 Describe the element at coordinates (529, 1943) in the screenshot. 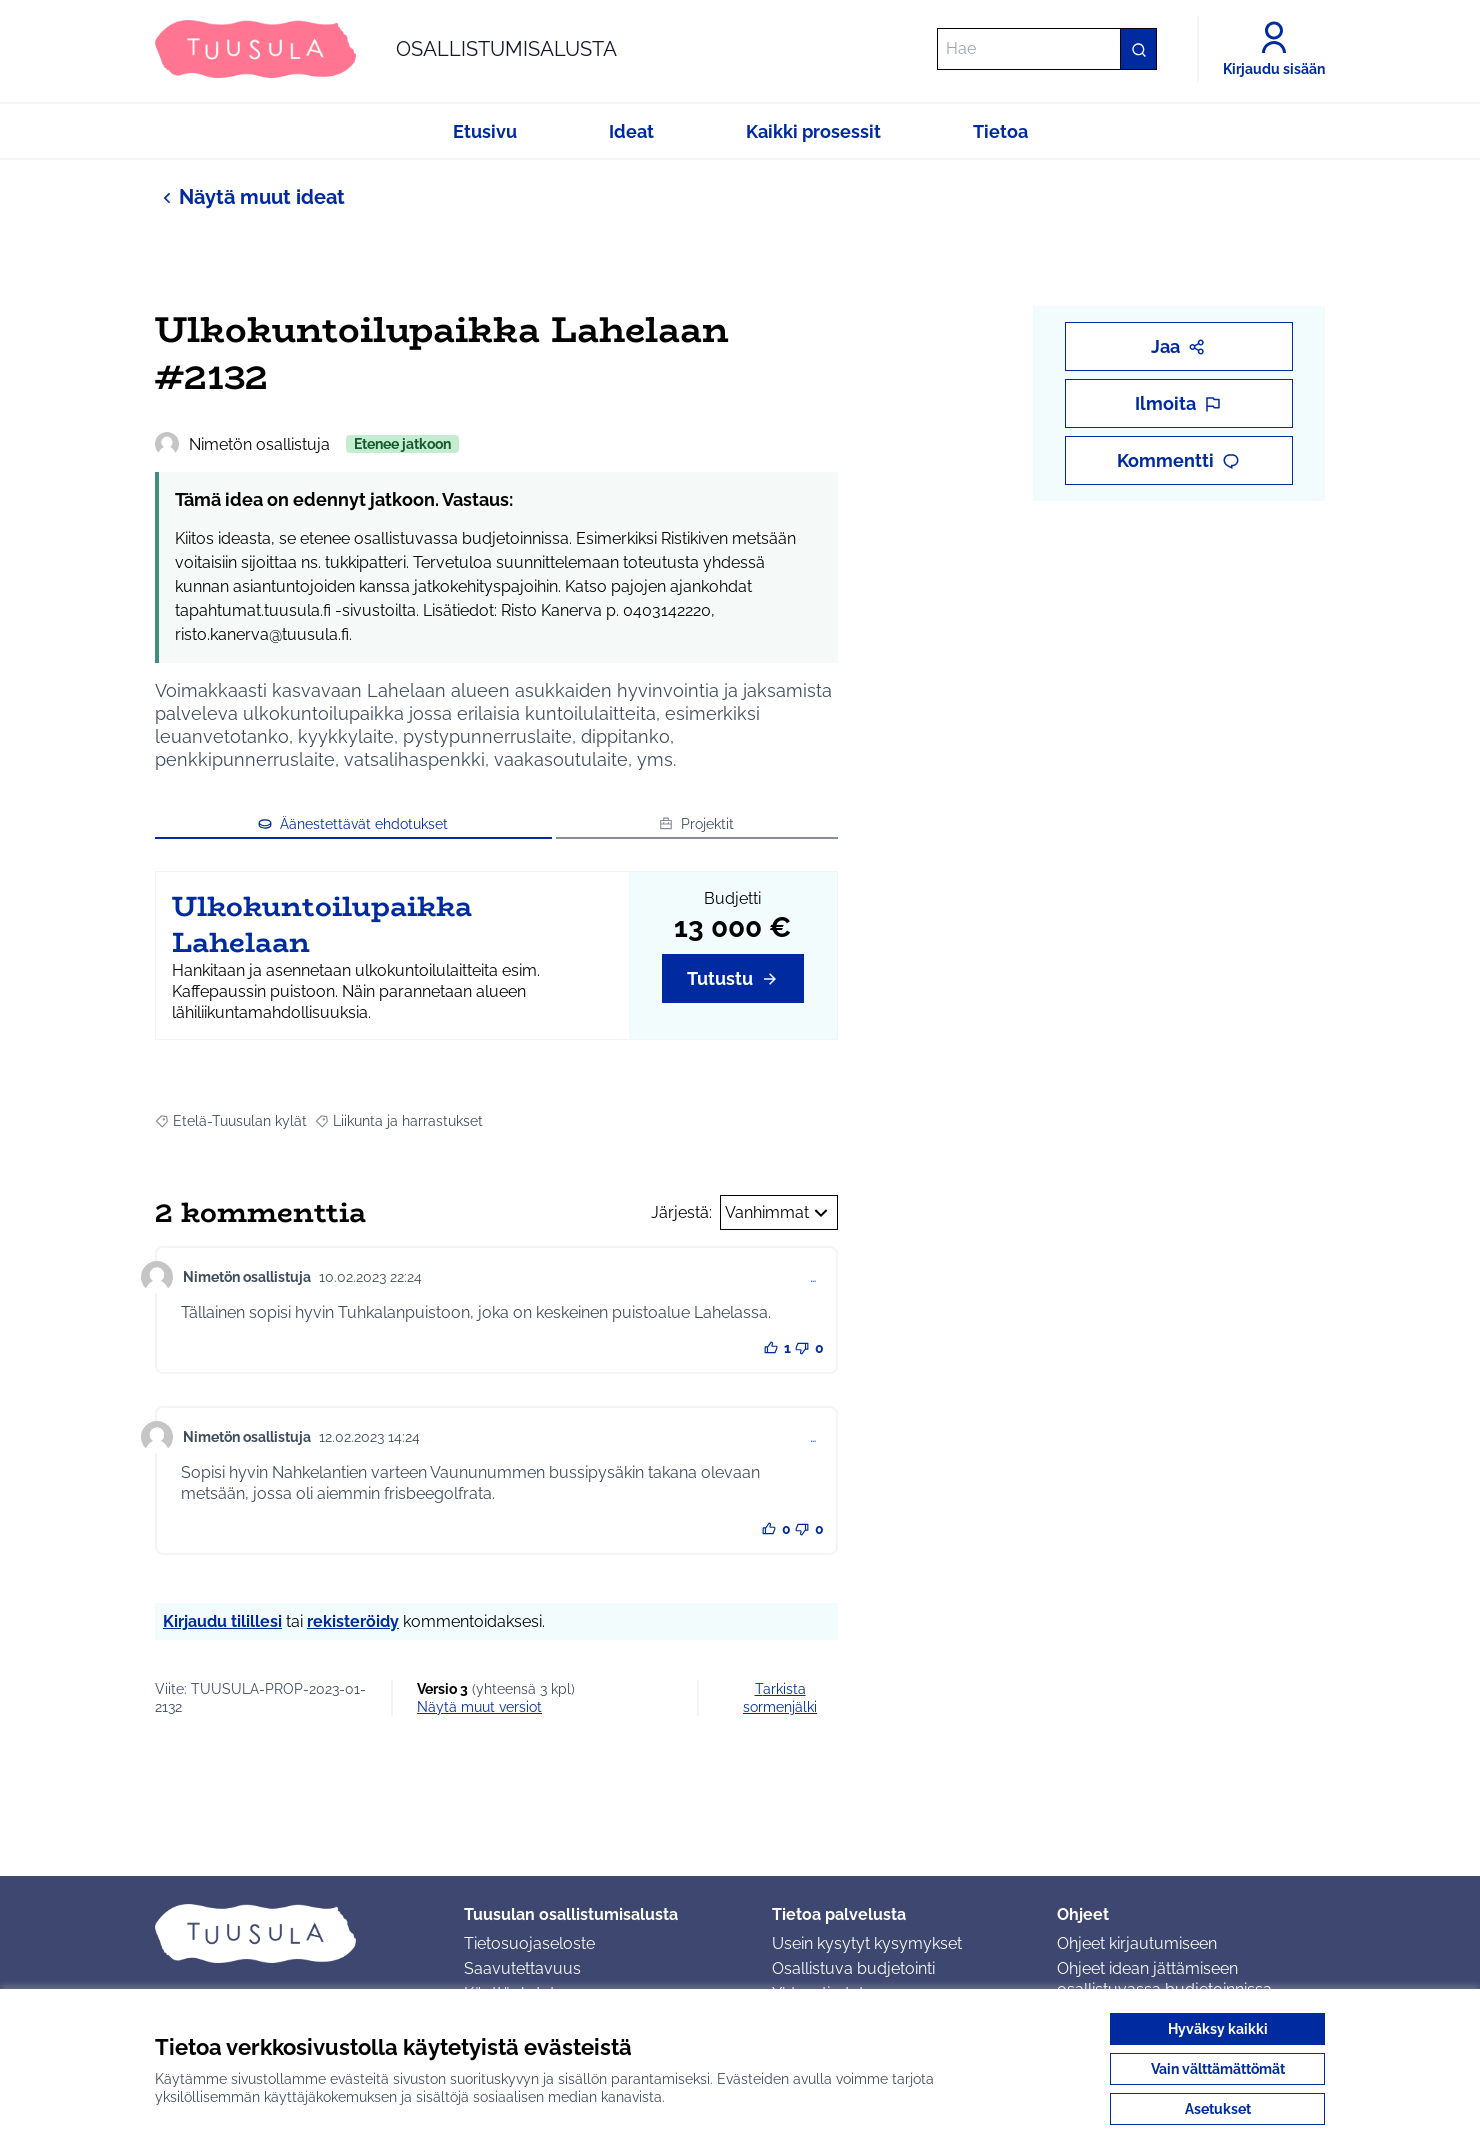

I see `Tietosuojaseloste` at that location.